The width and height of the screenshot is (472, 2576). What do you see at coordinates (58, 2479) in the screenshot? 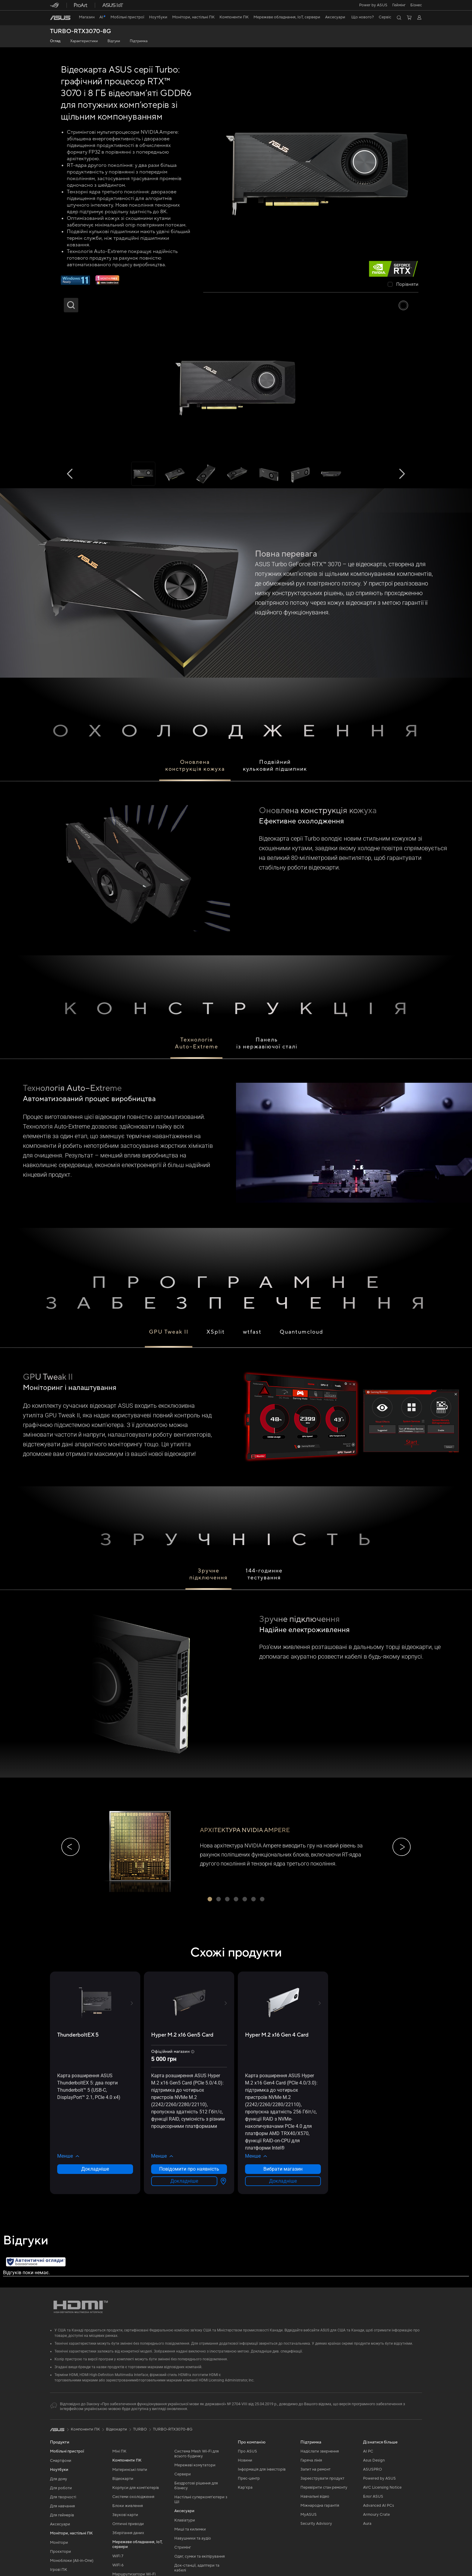
I see `Для дому` at bounding box center [58, 2479].